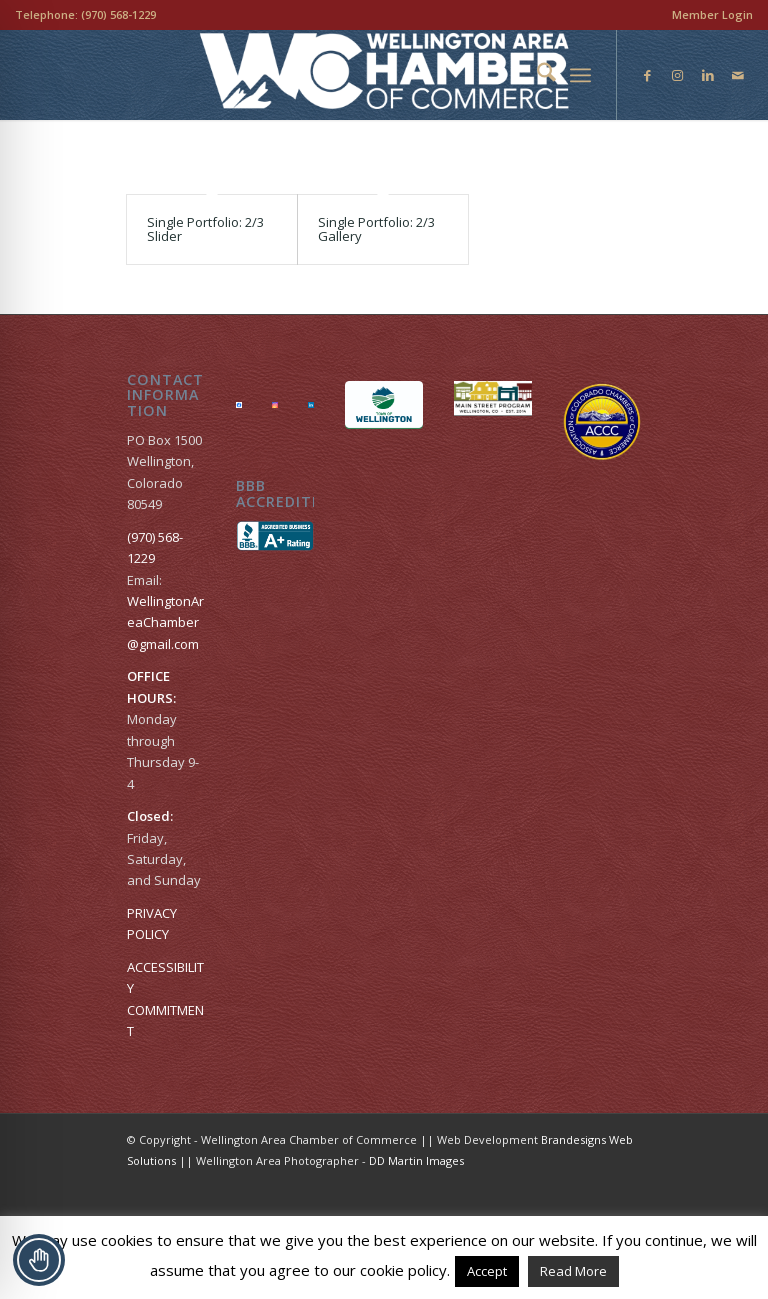  Describe the element at coordinates (580, 75) in the screenshot. I see `[Menu]` at that location.